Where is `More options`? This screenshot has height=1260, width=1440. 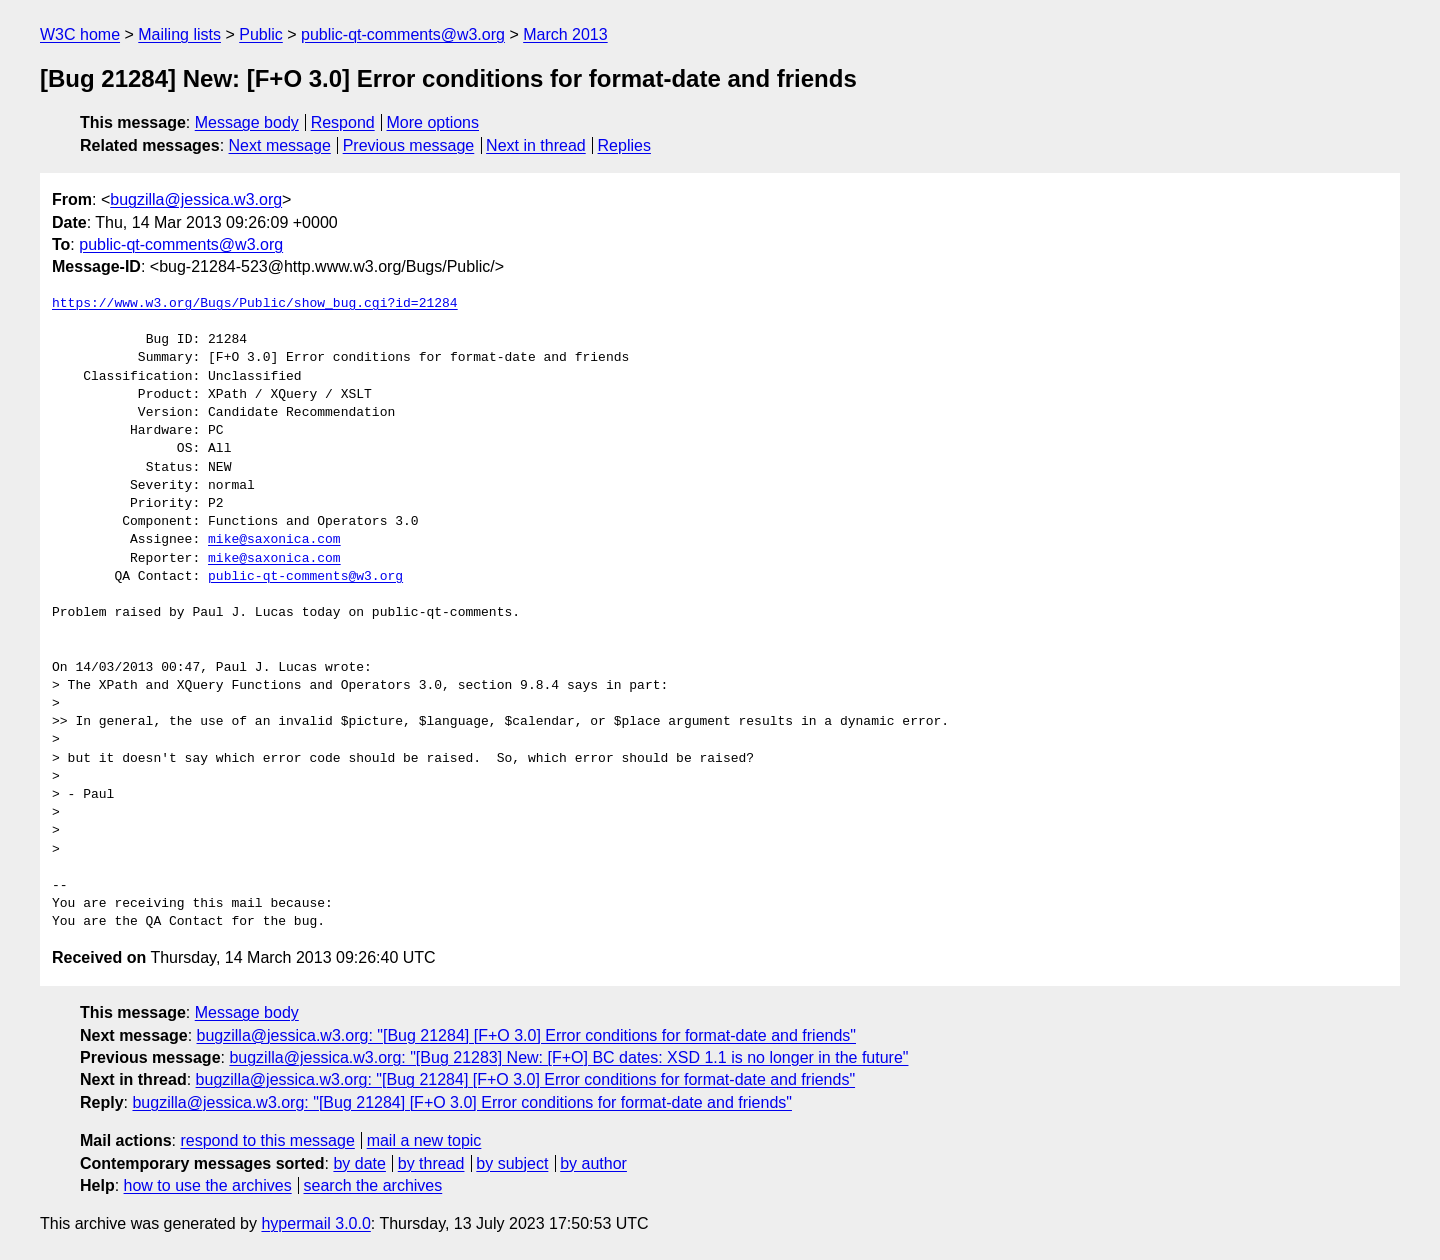
More options is located at coordinates (433, 122).